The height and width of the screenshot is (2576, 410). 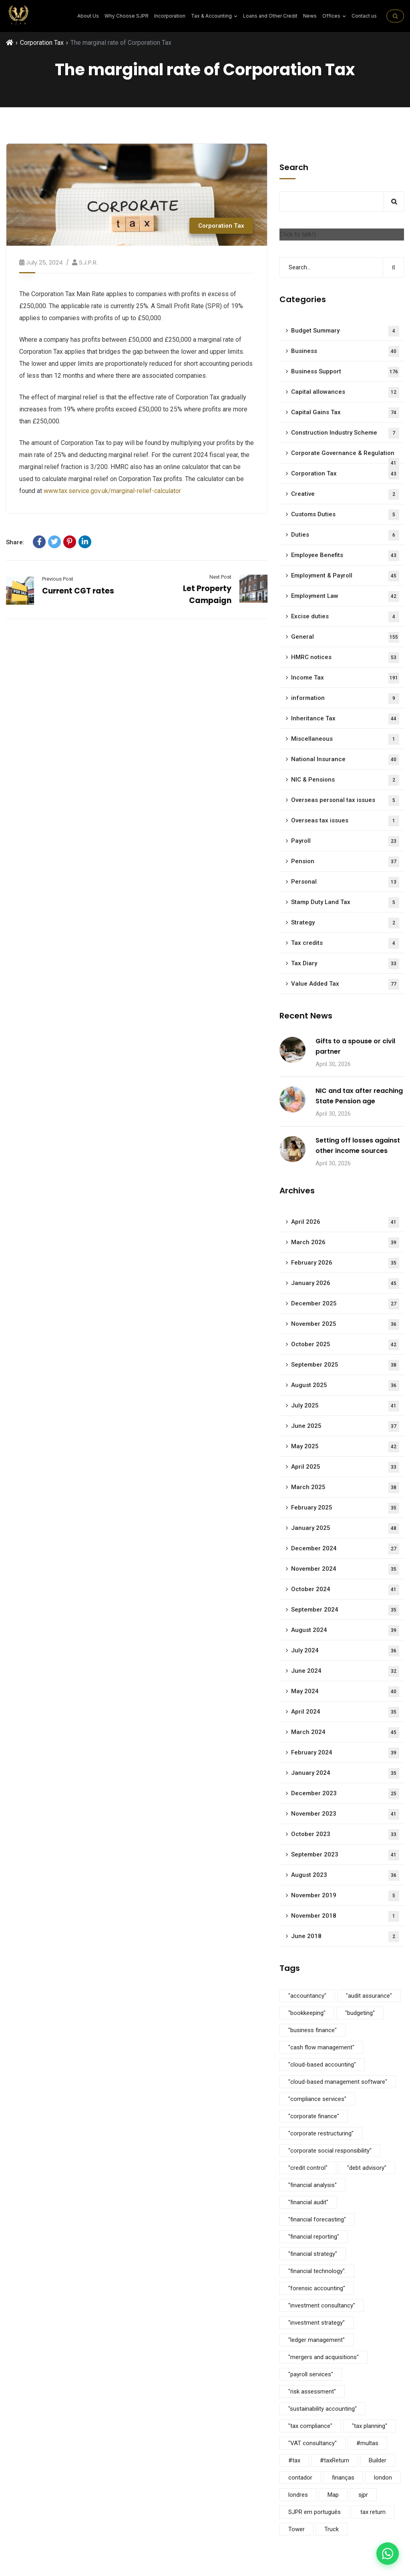 What do you see at coordinates (345, 1936) in the screenshot?
I see `June 2018` at bounding box center [345, 1936].